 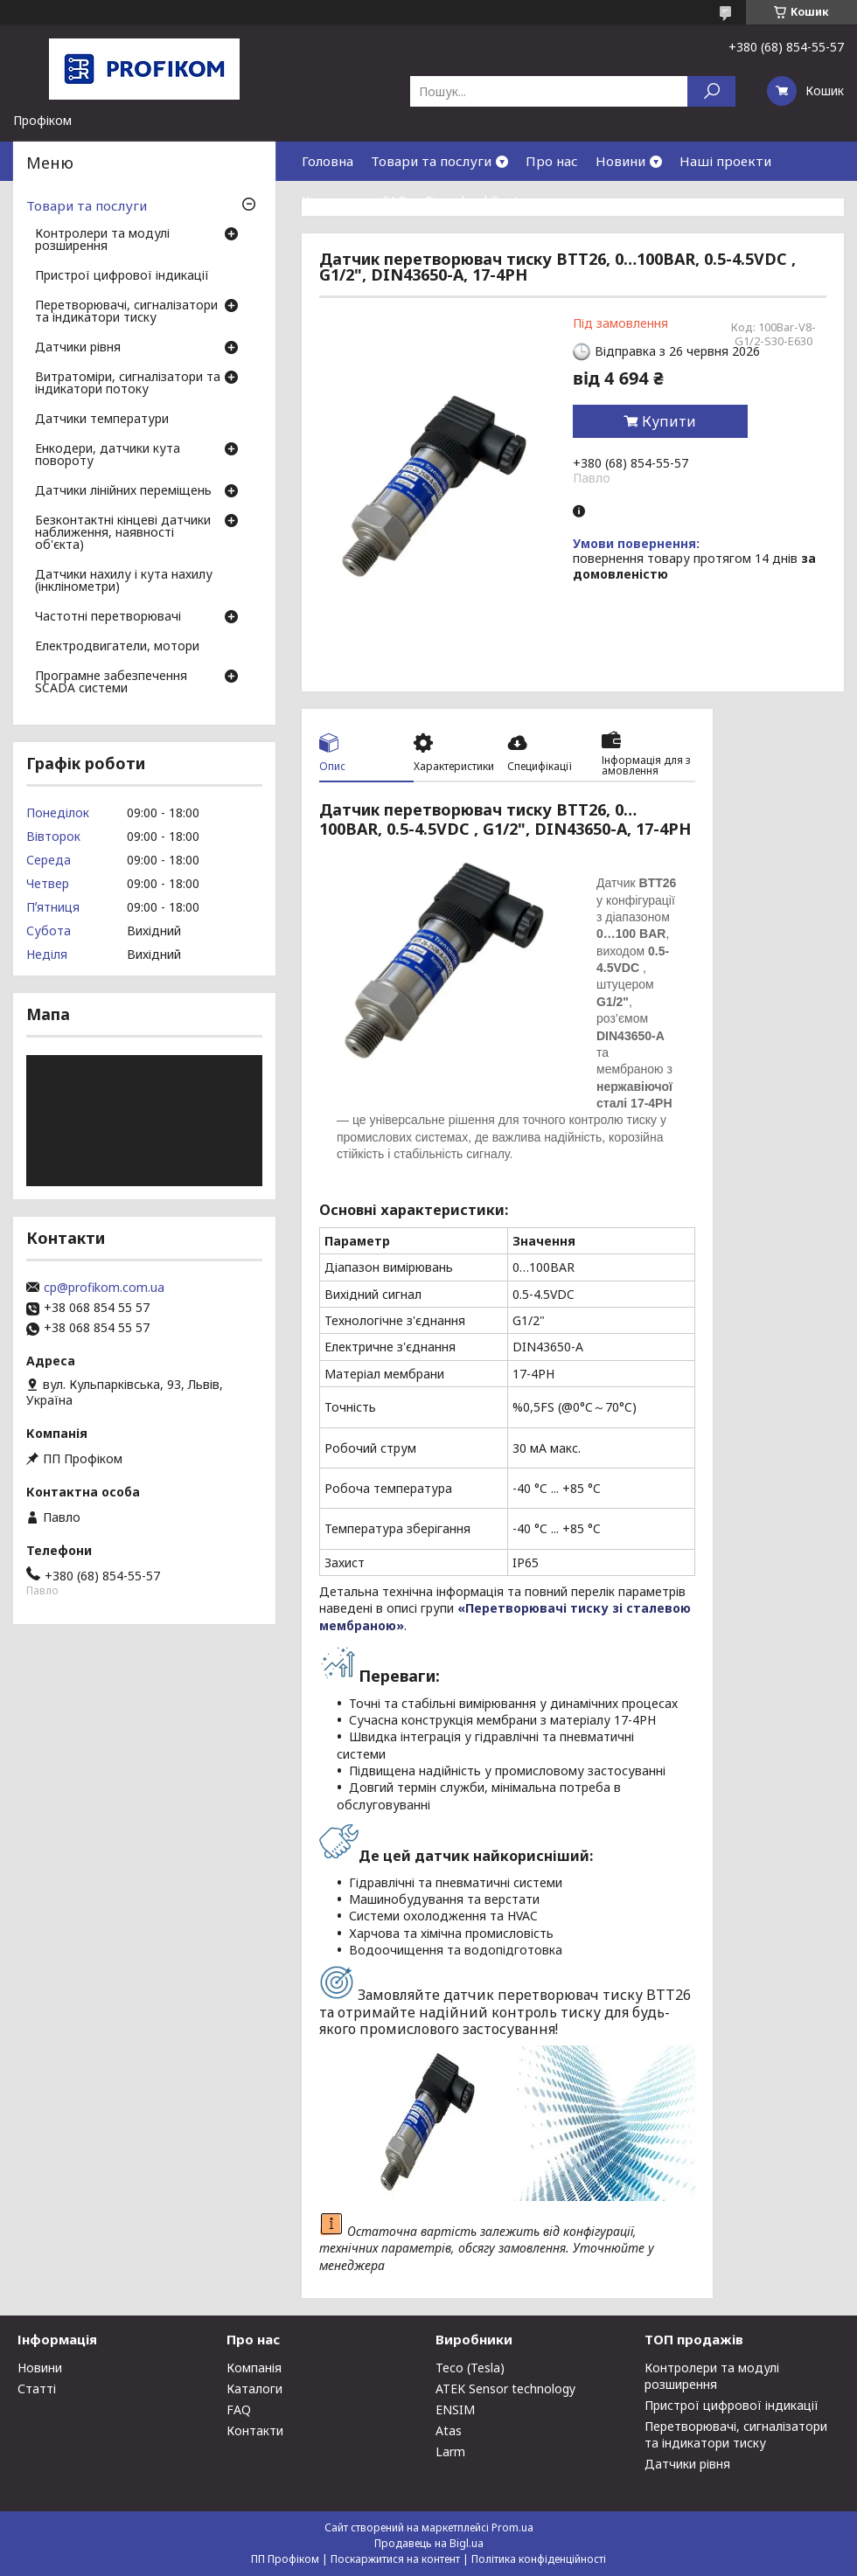 What do you see at coordinates (117, 647) in the screenshot?
I see `Електродвигатели, мотори` at bounding box center [117, 647].